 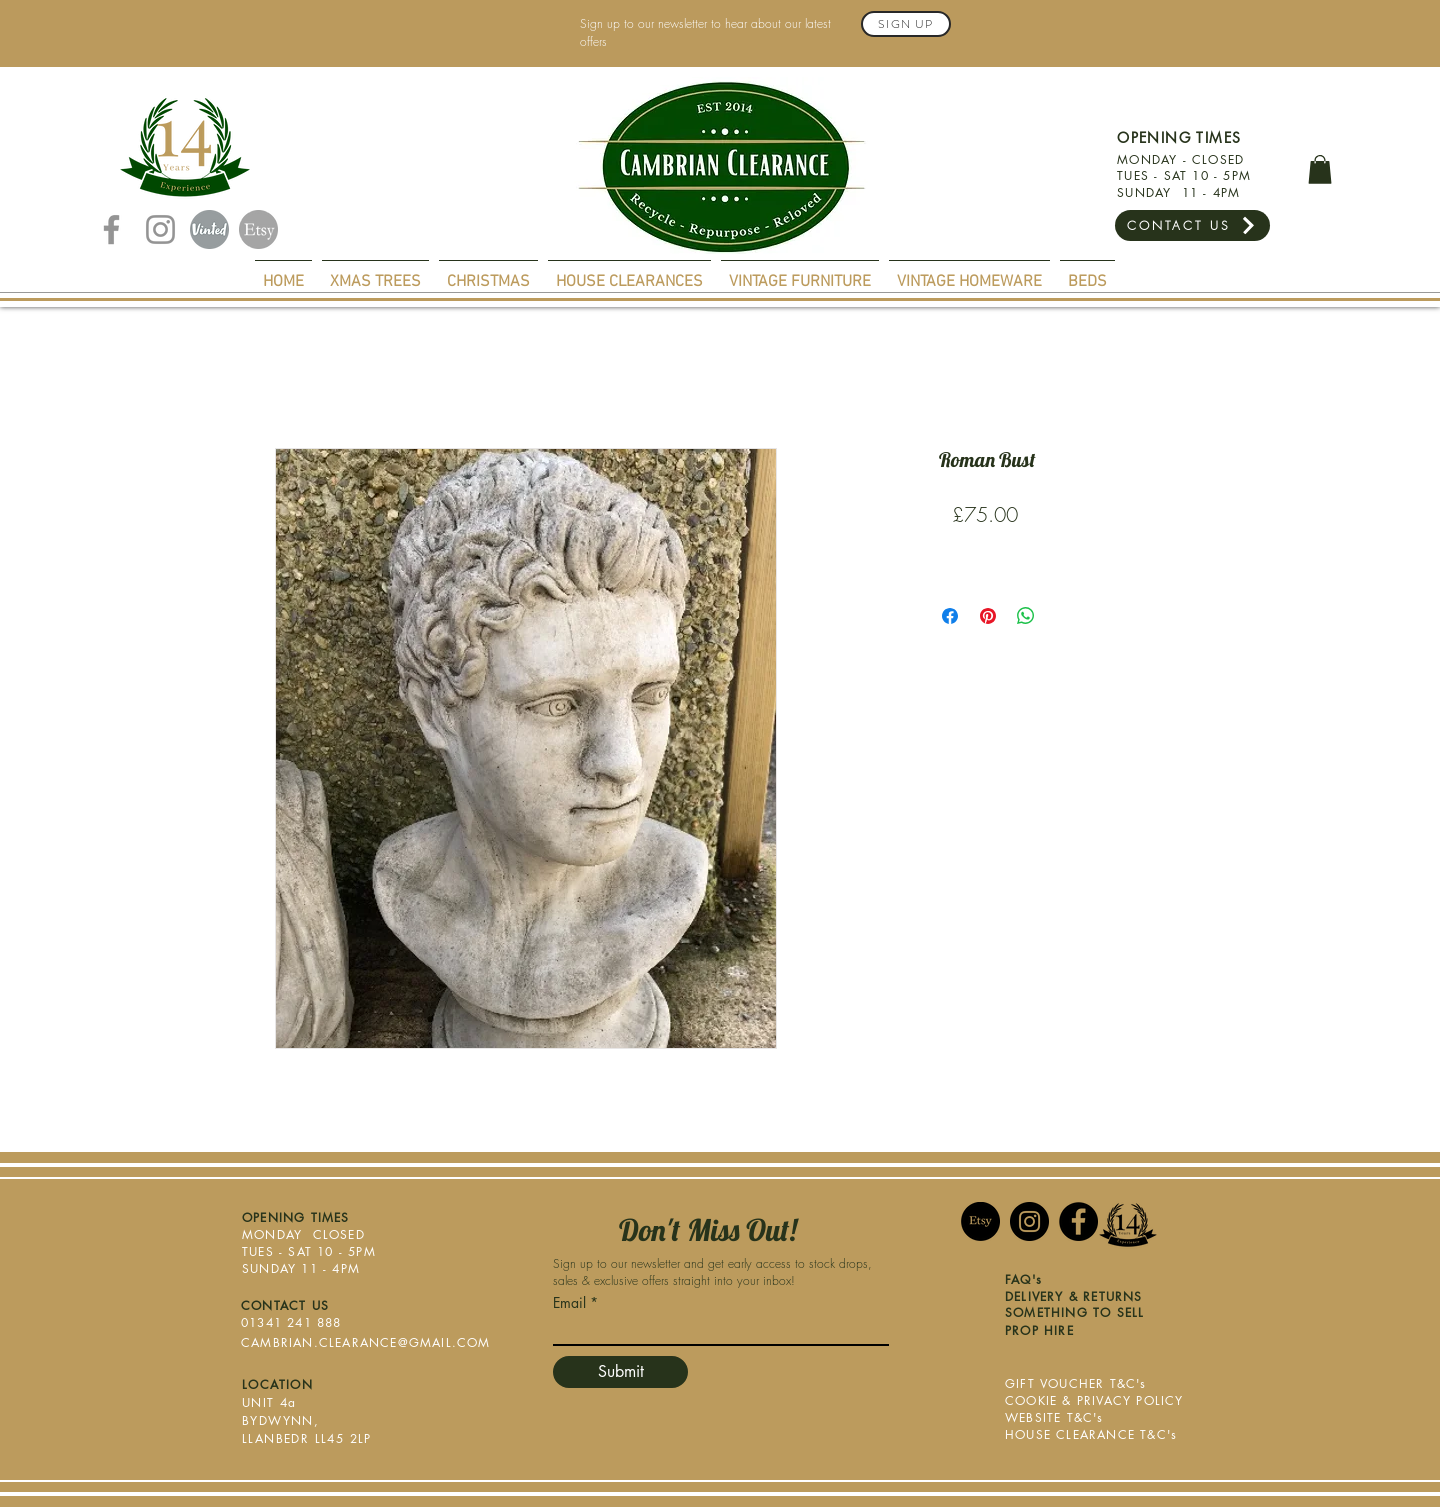 What do you see at coordinates (988, 616) in the screenshot?
I see `[Pin on Pinterest]` at bounding box center [988, 616].